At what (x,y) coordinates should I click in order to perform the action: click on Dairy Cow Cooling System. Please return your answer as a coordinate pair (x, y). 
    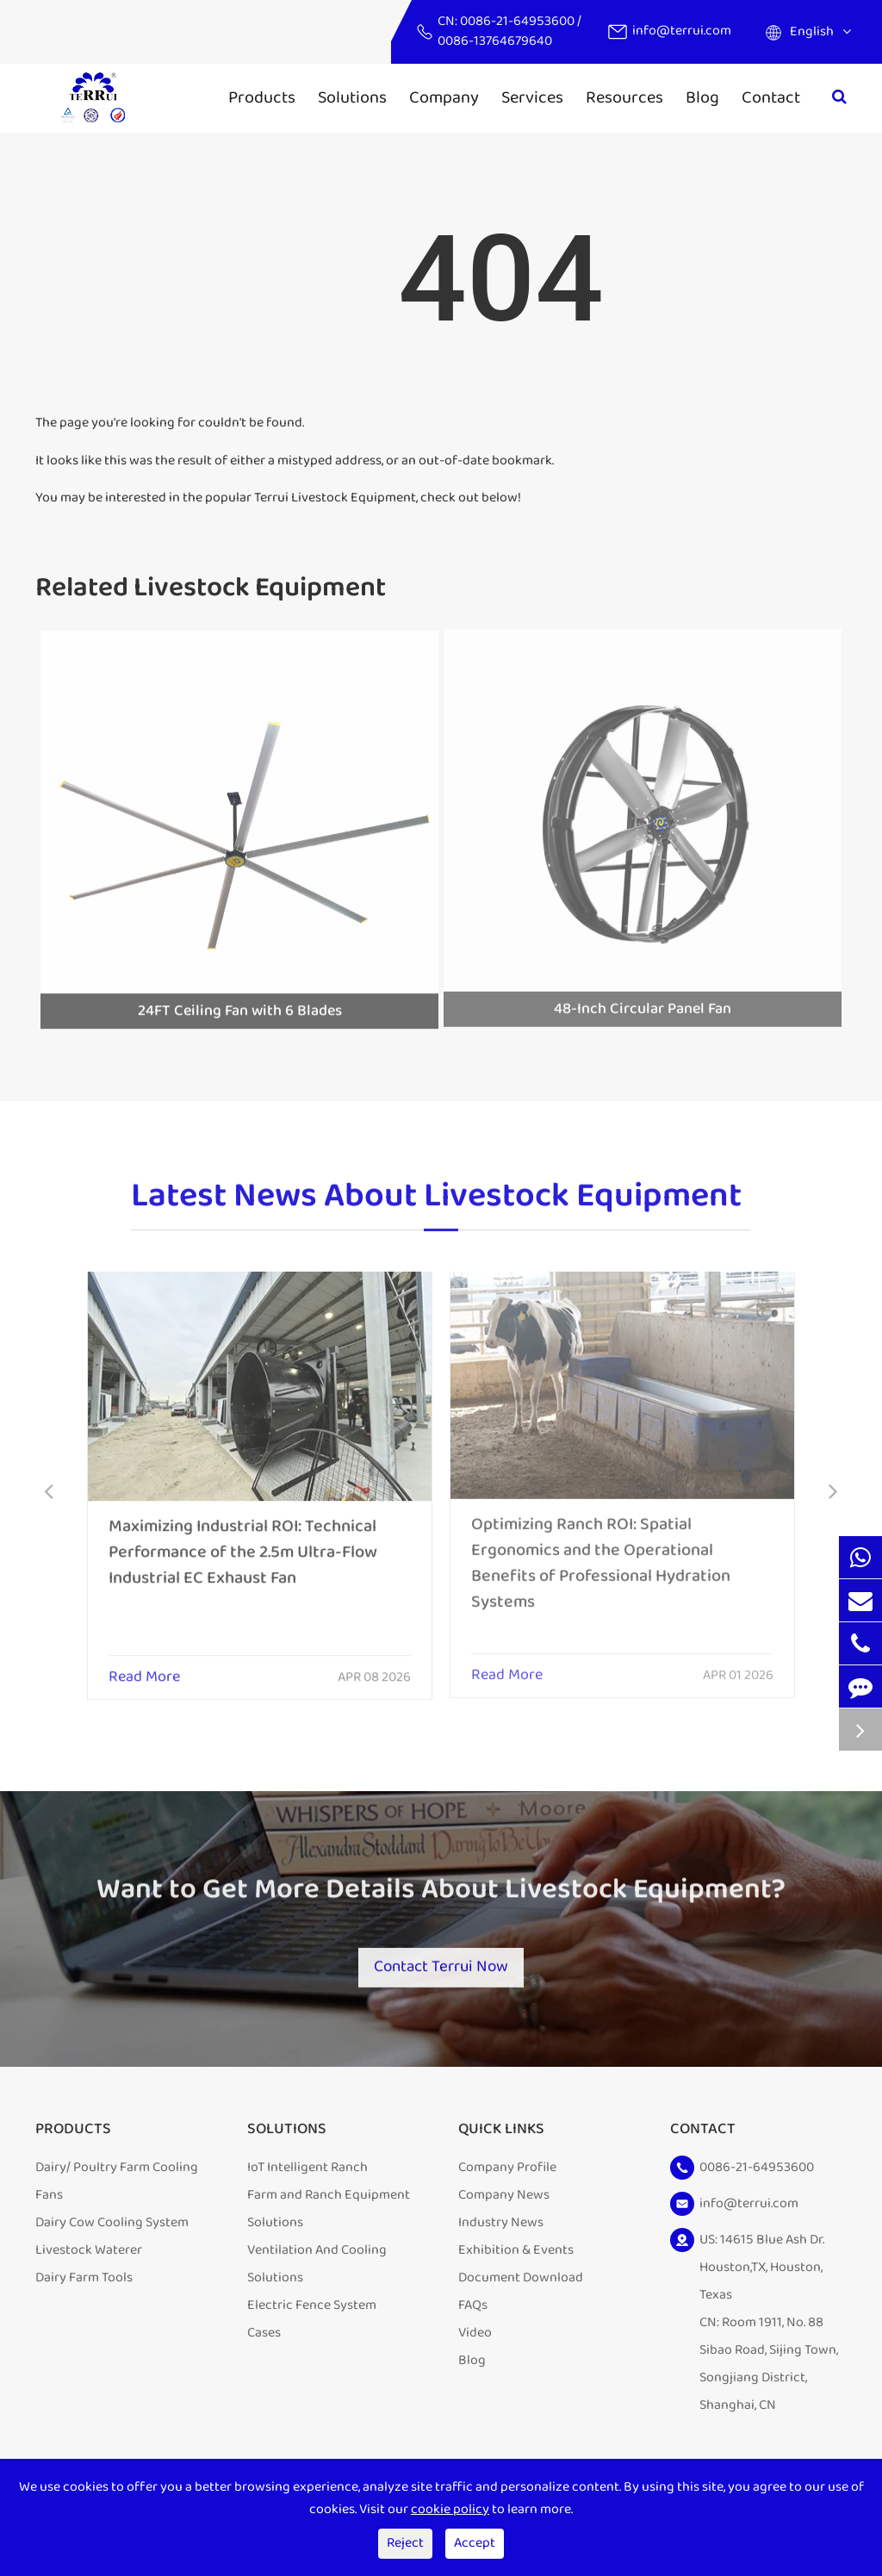
    Looking at the image, I should click on (112, 2230).